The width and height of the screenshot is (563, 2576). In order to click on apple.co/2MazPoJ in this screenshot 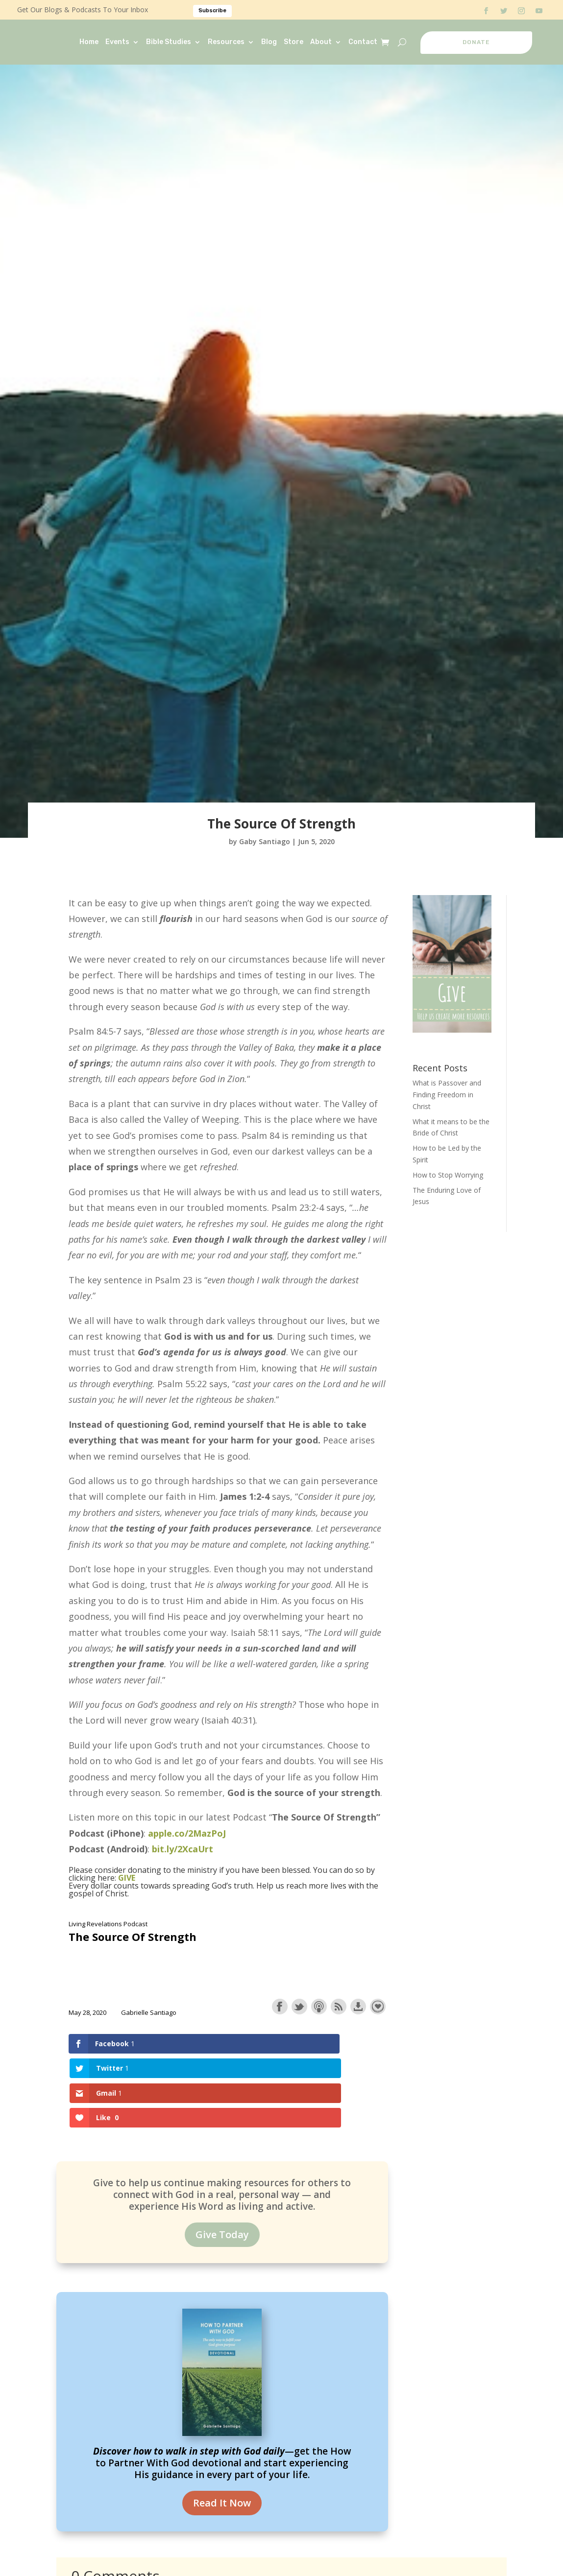, I will do `click(187, 1833)`.